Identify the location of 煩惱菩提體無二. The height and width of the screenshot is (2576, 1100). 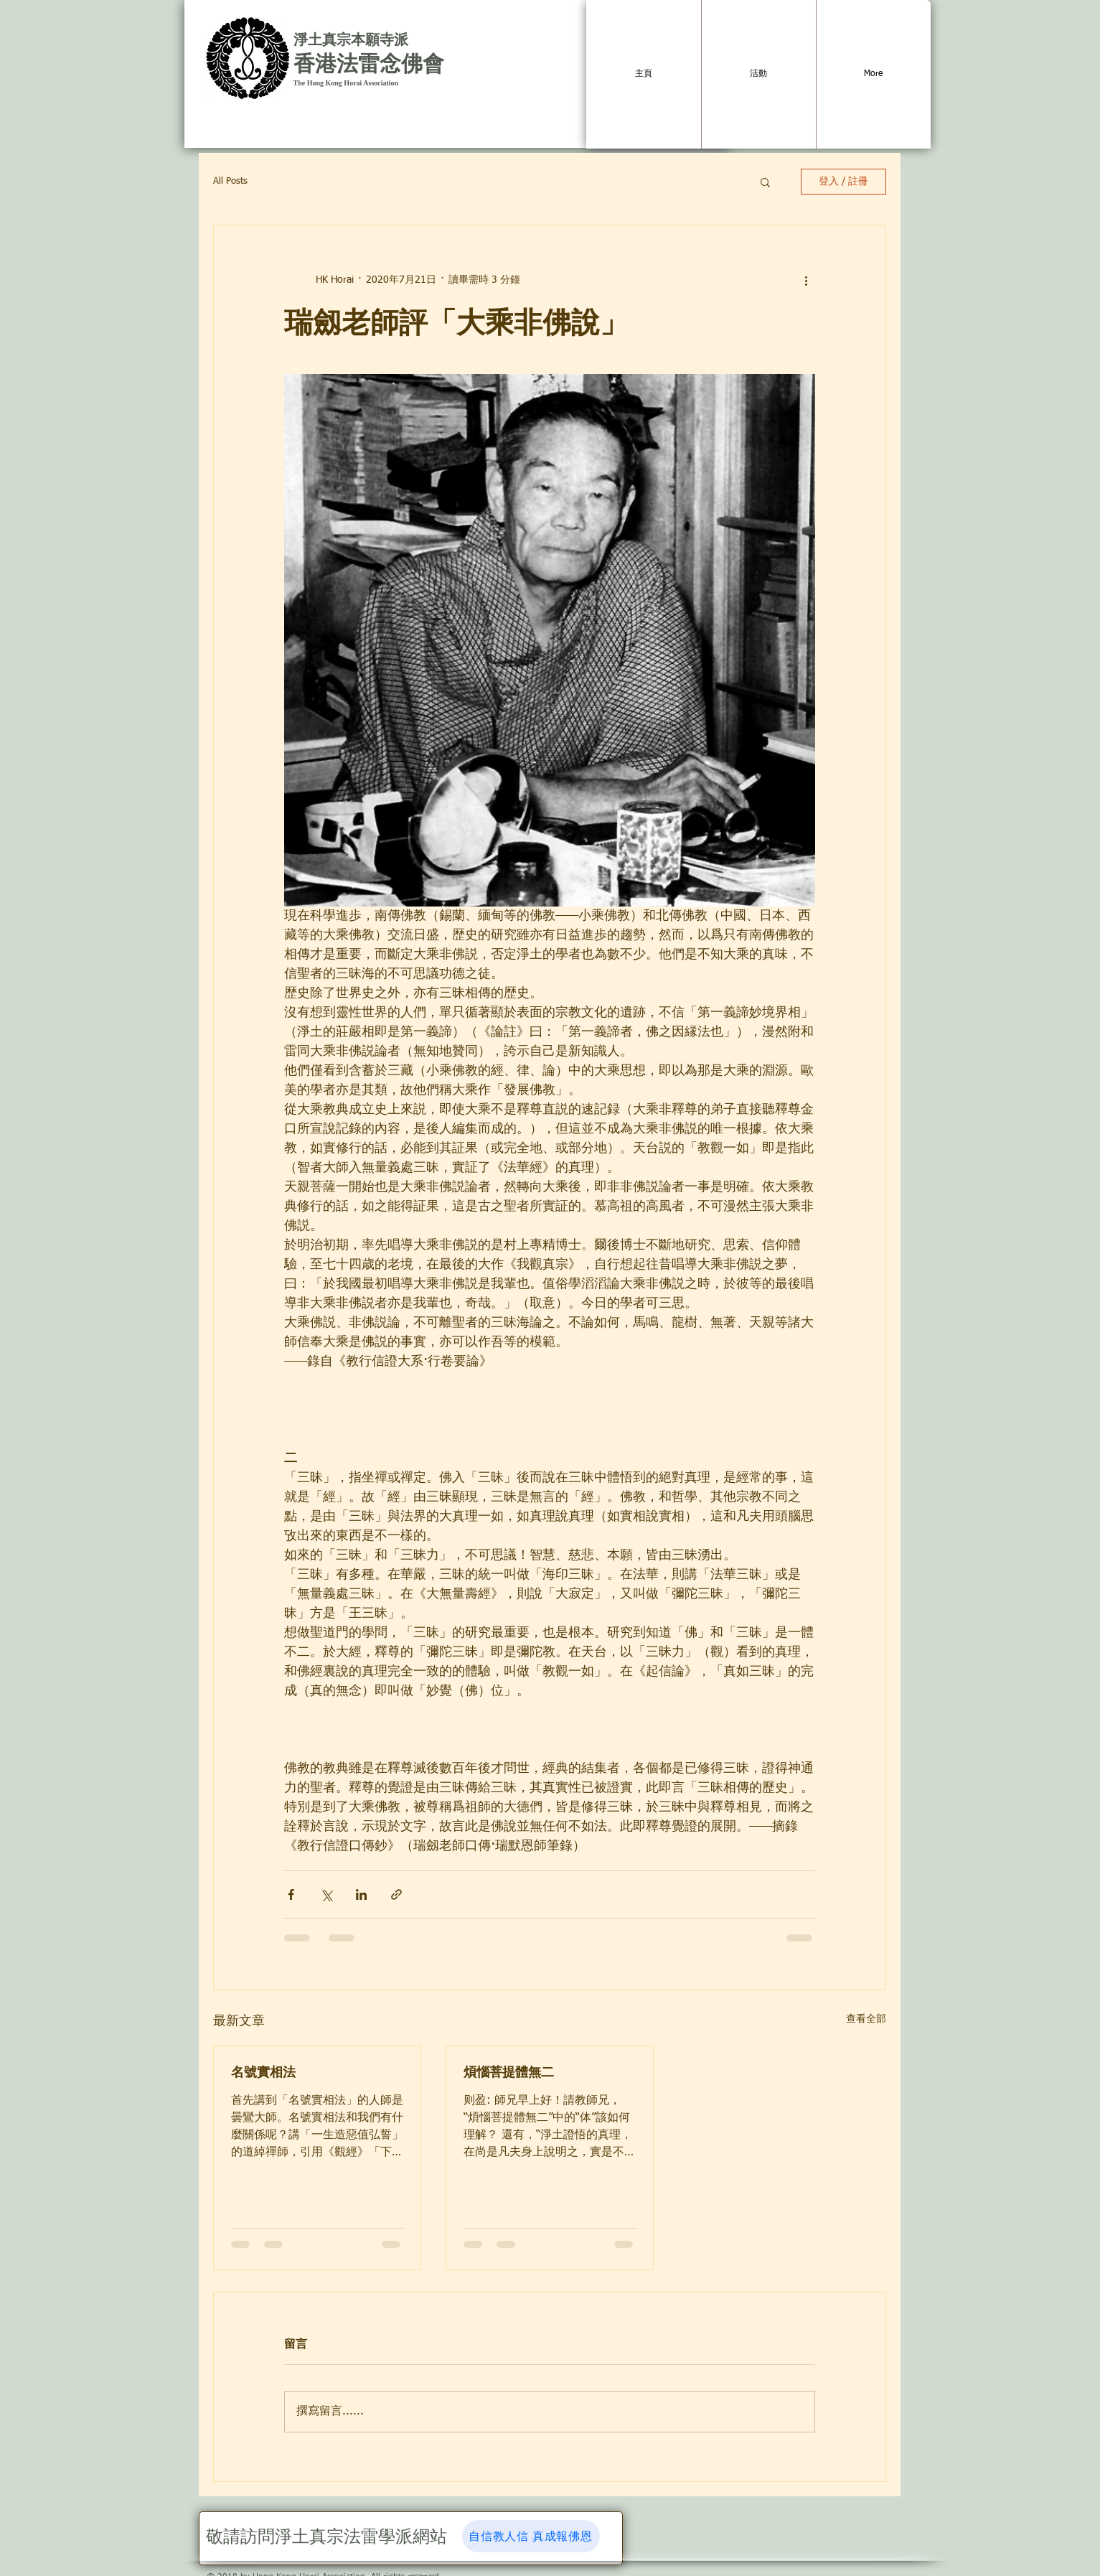
(509, 2071).